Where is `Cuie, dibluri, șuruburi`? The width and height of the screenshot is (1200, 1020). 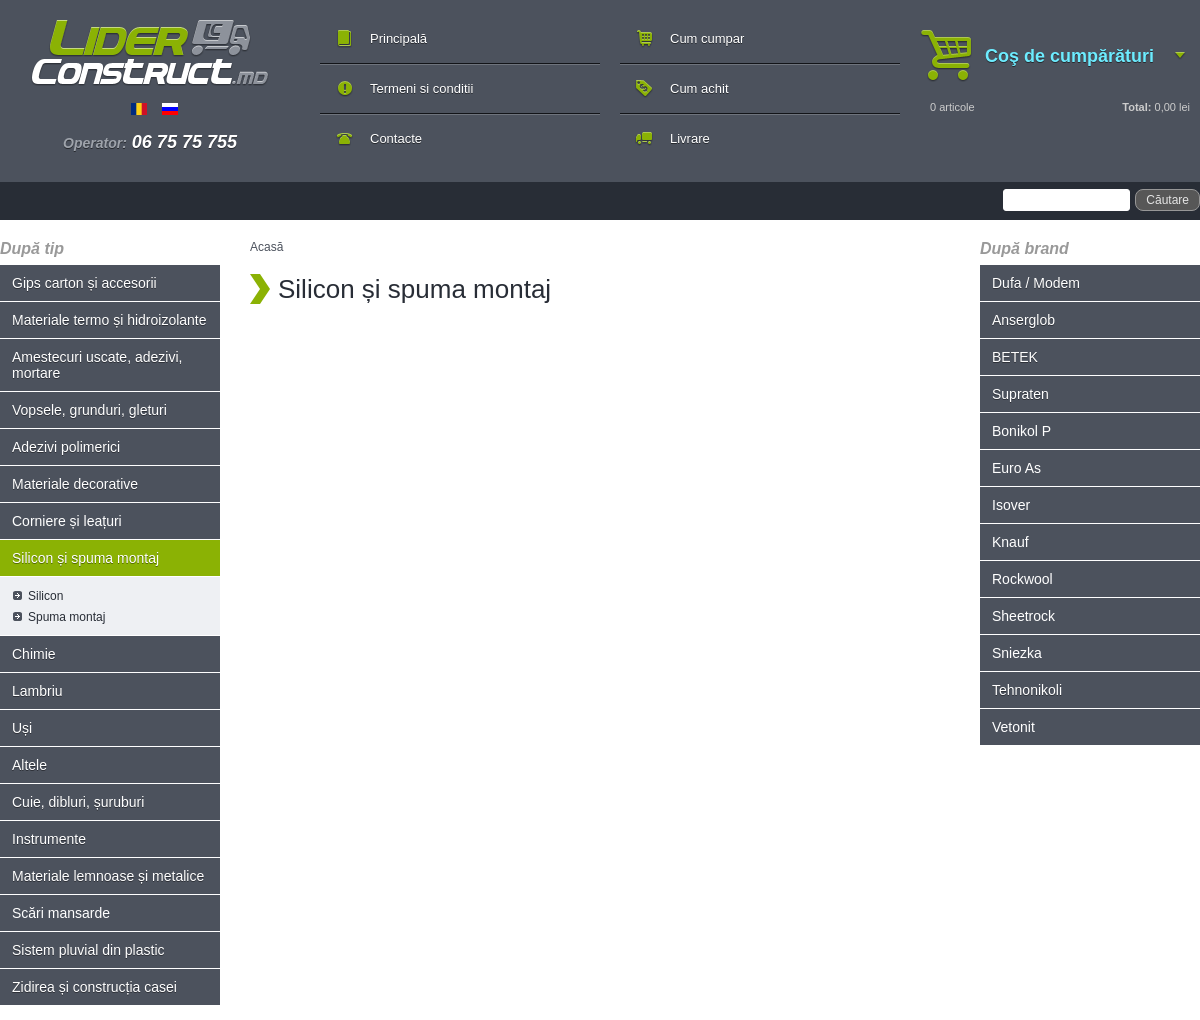 Cuie, dibluri, șuruburi is located at coordinates (78, 802).